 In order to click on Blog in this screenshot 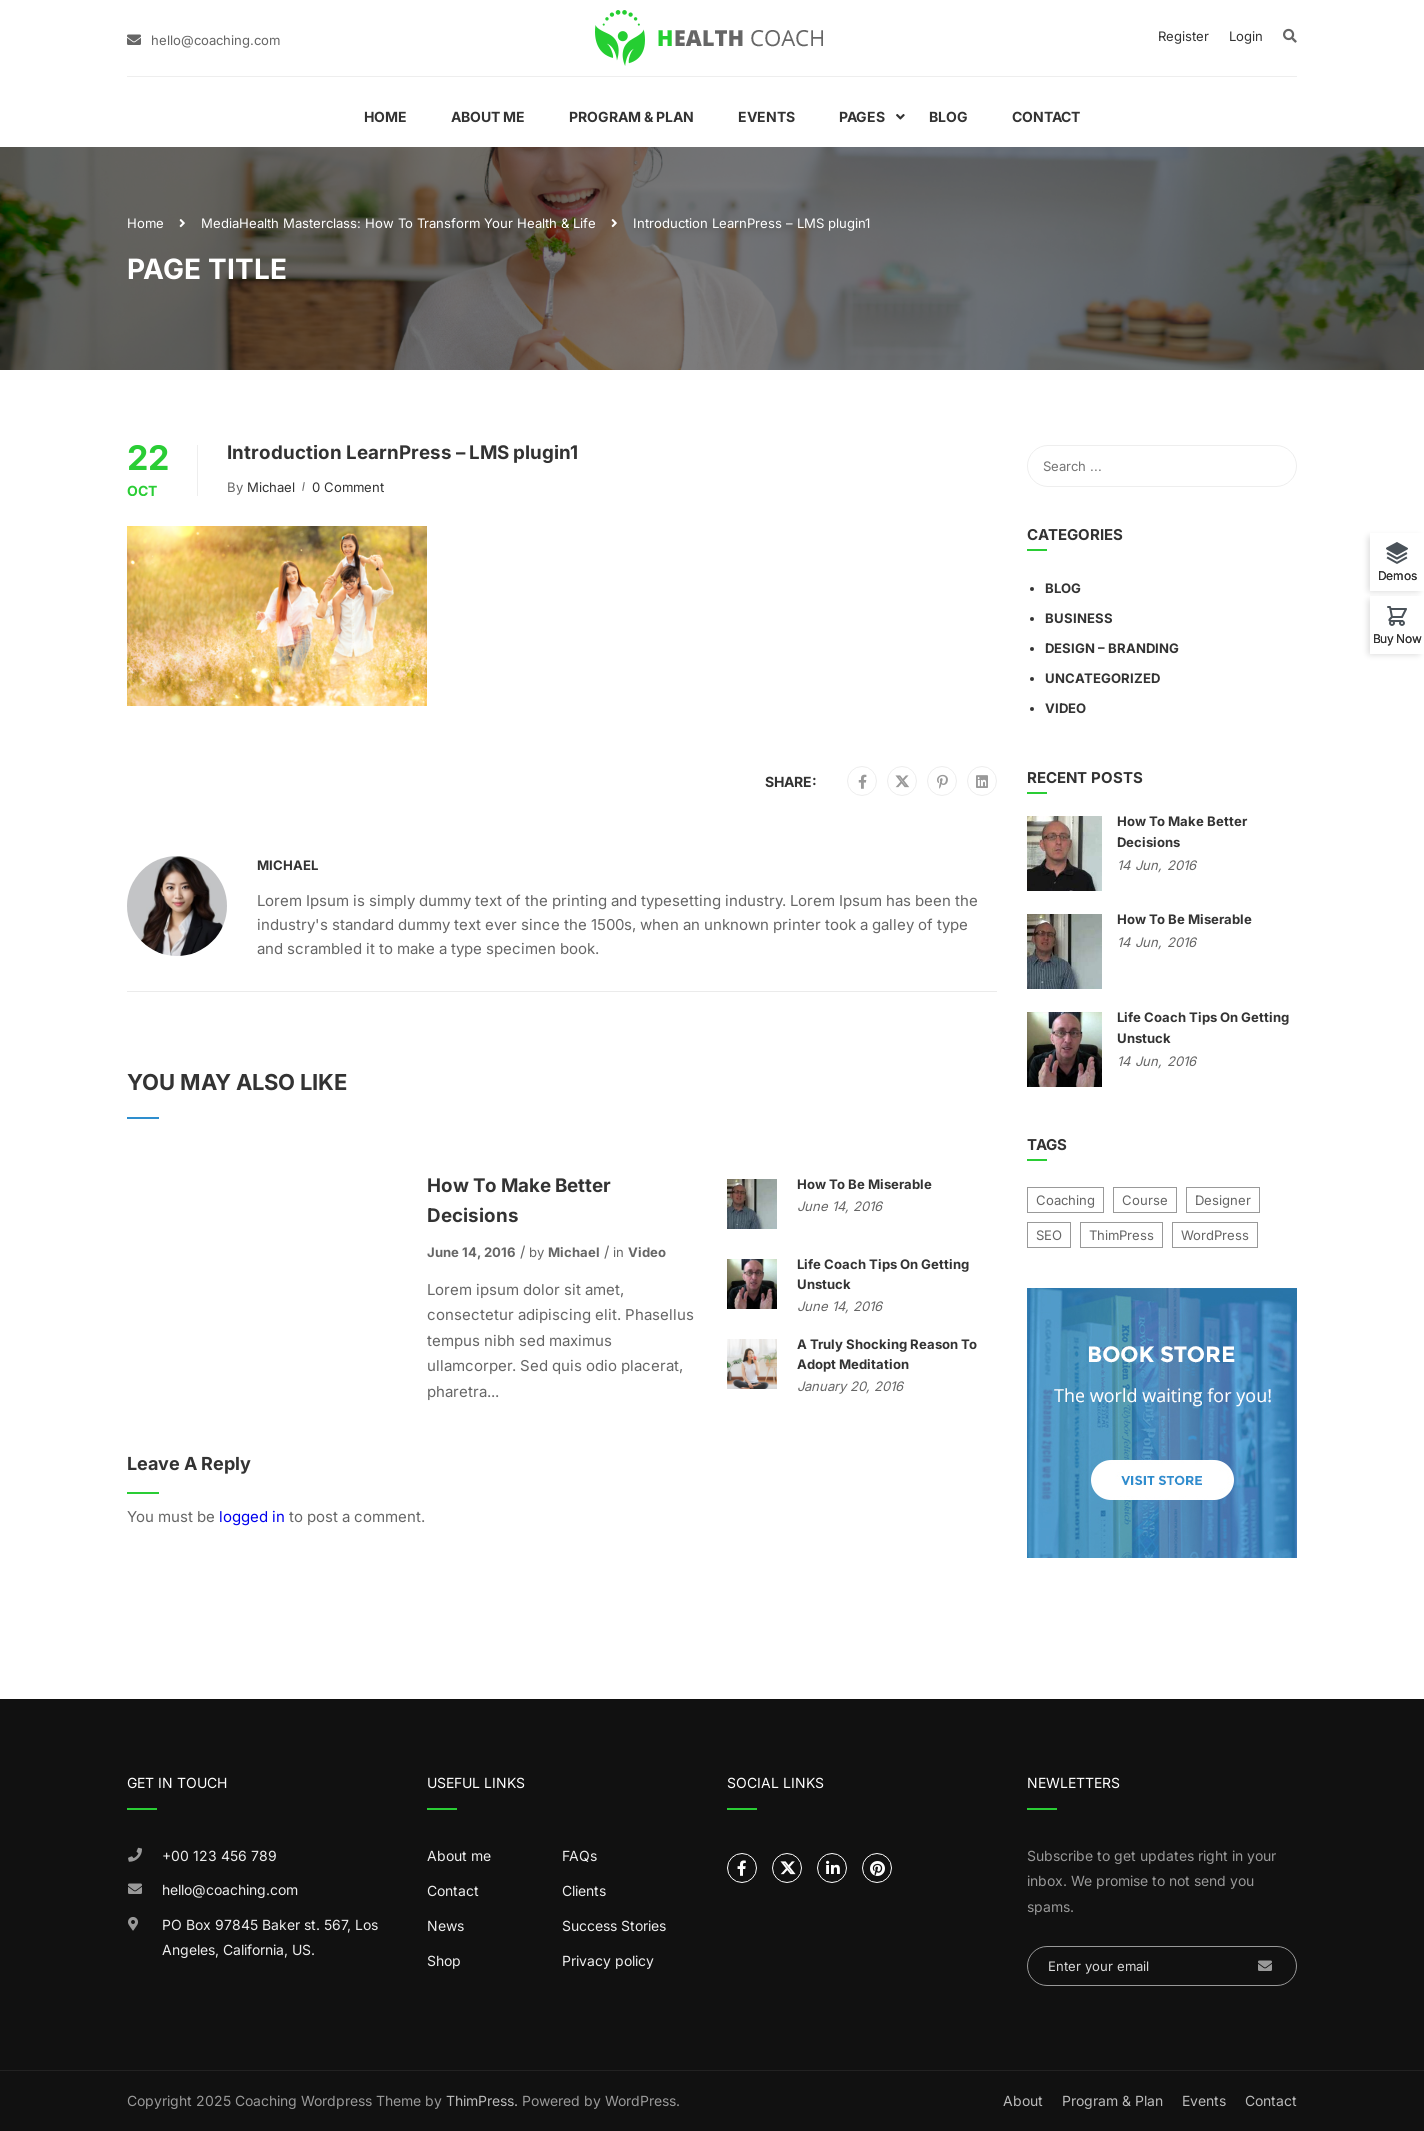, I will do `click(948, 116)`.